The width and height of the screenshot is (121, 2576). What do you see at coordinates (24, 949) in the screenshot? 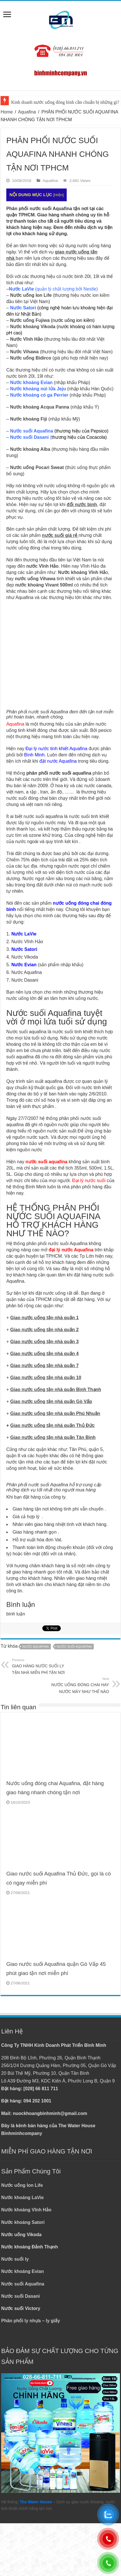
I see `Nước Satori` at bounding box center [24, 949].